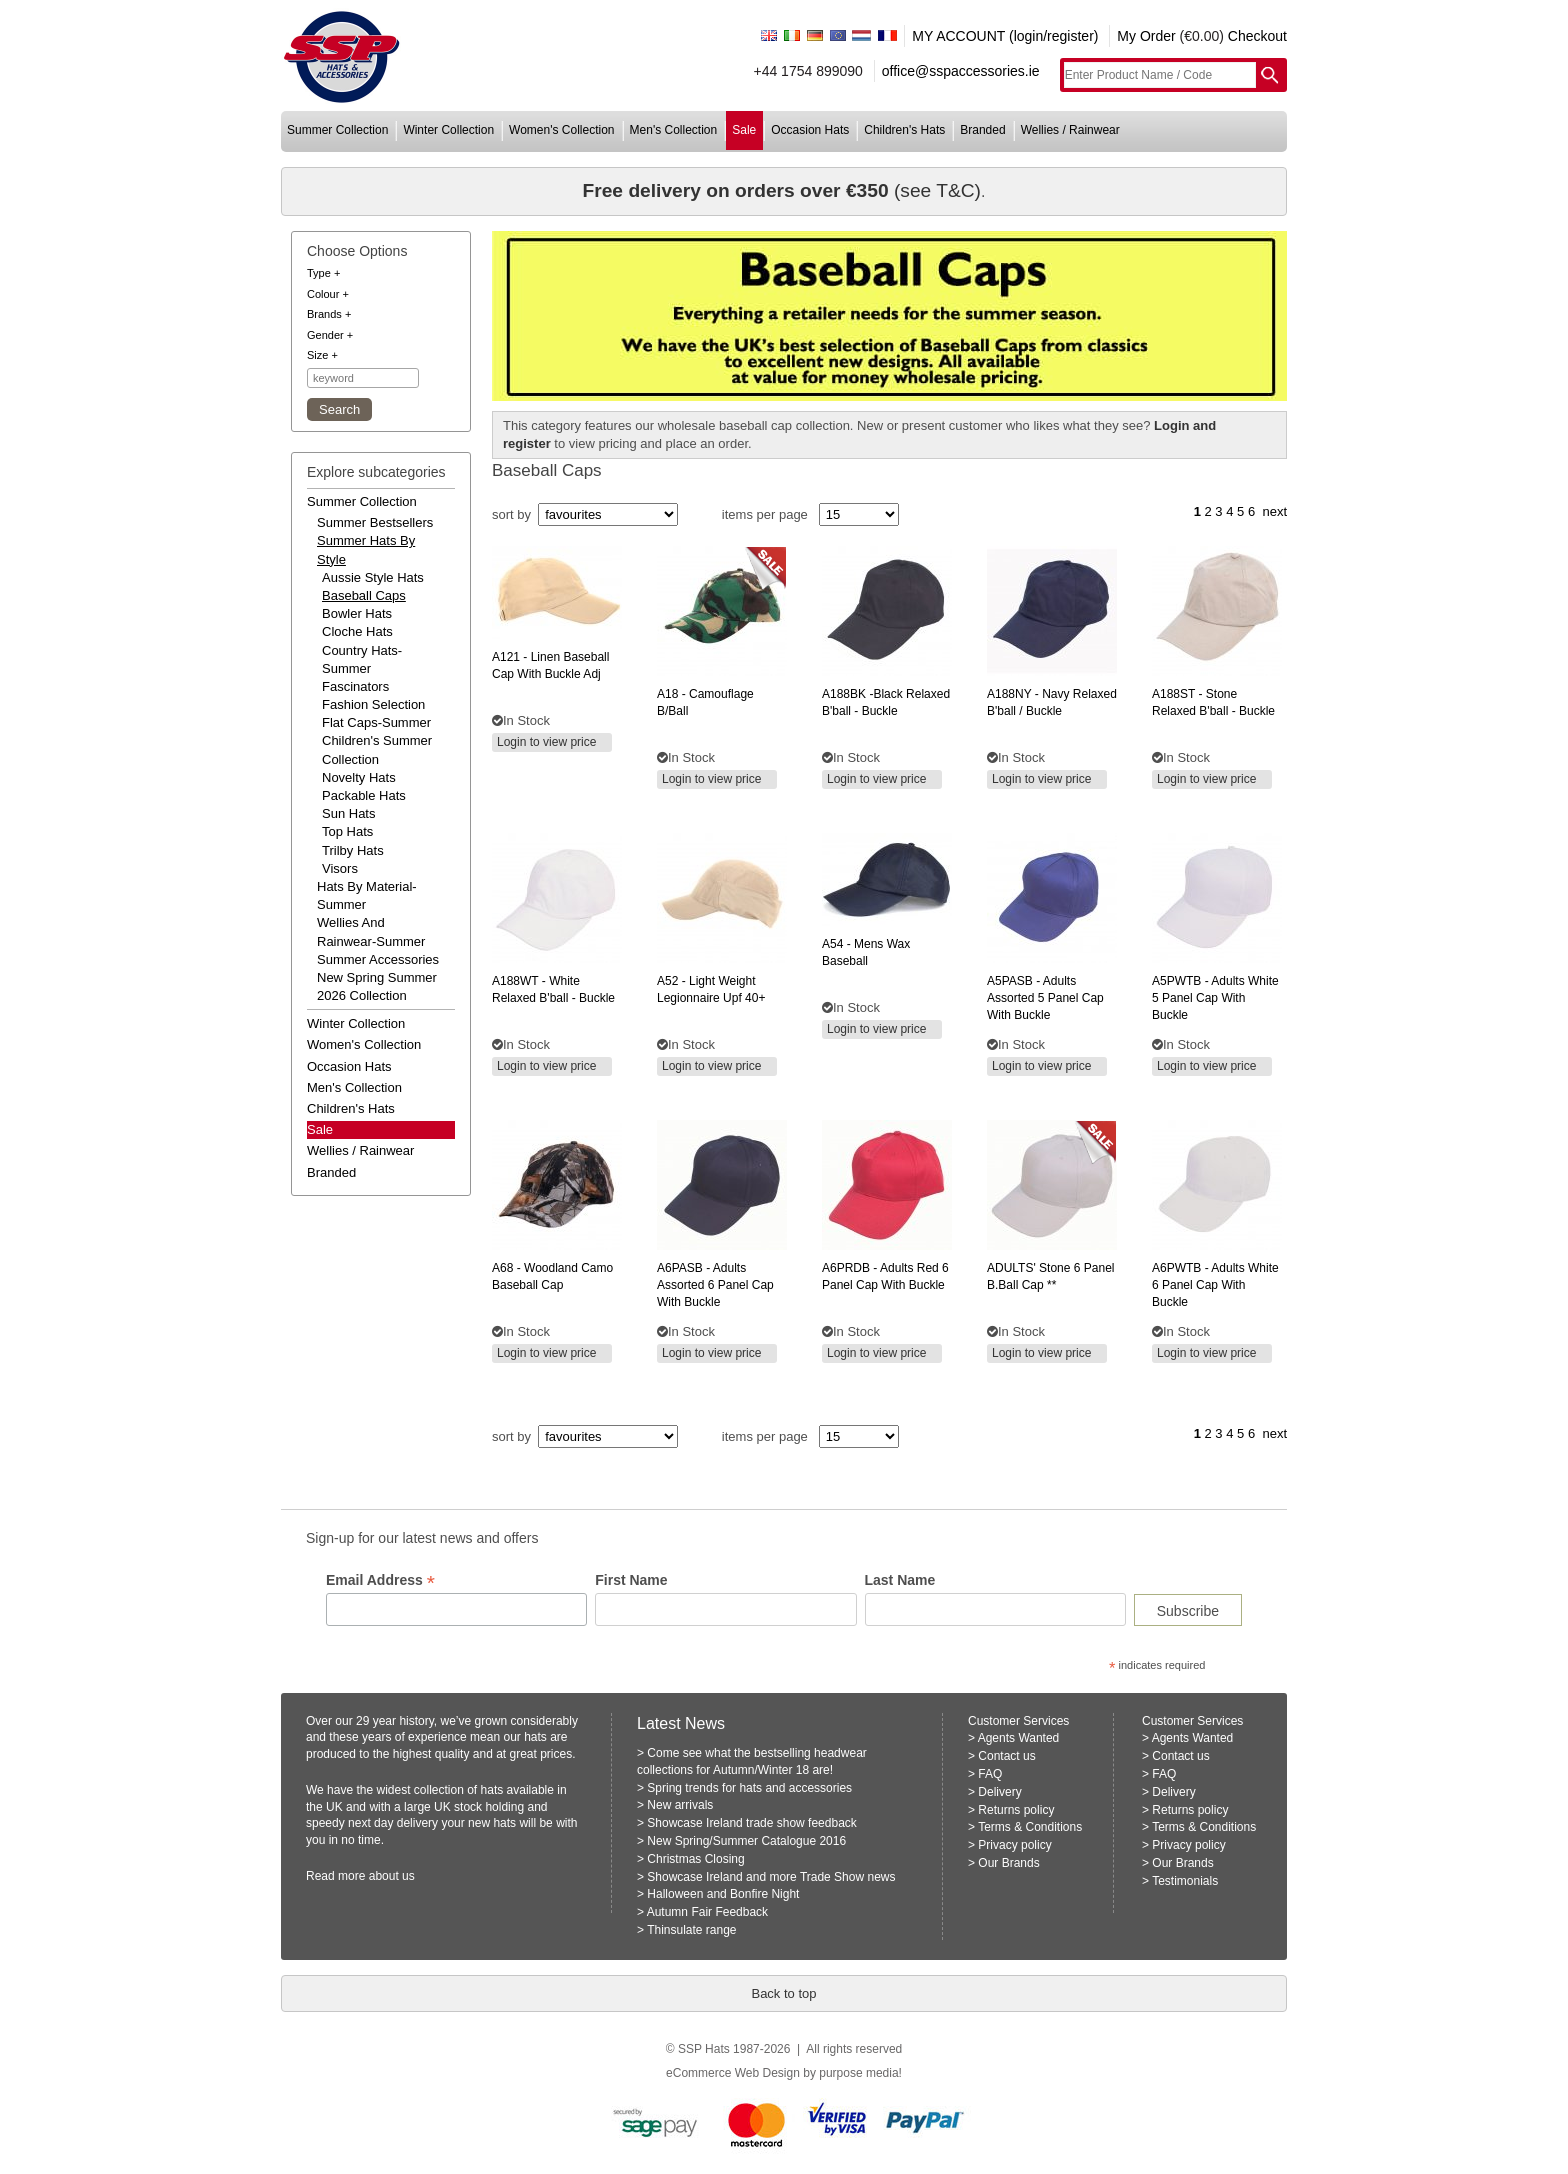  What do you see at coordinates (340, 868) in the screenshot?
I see `Visors` at bounding box center [340, 868].